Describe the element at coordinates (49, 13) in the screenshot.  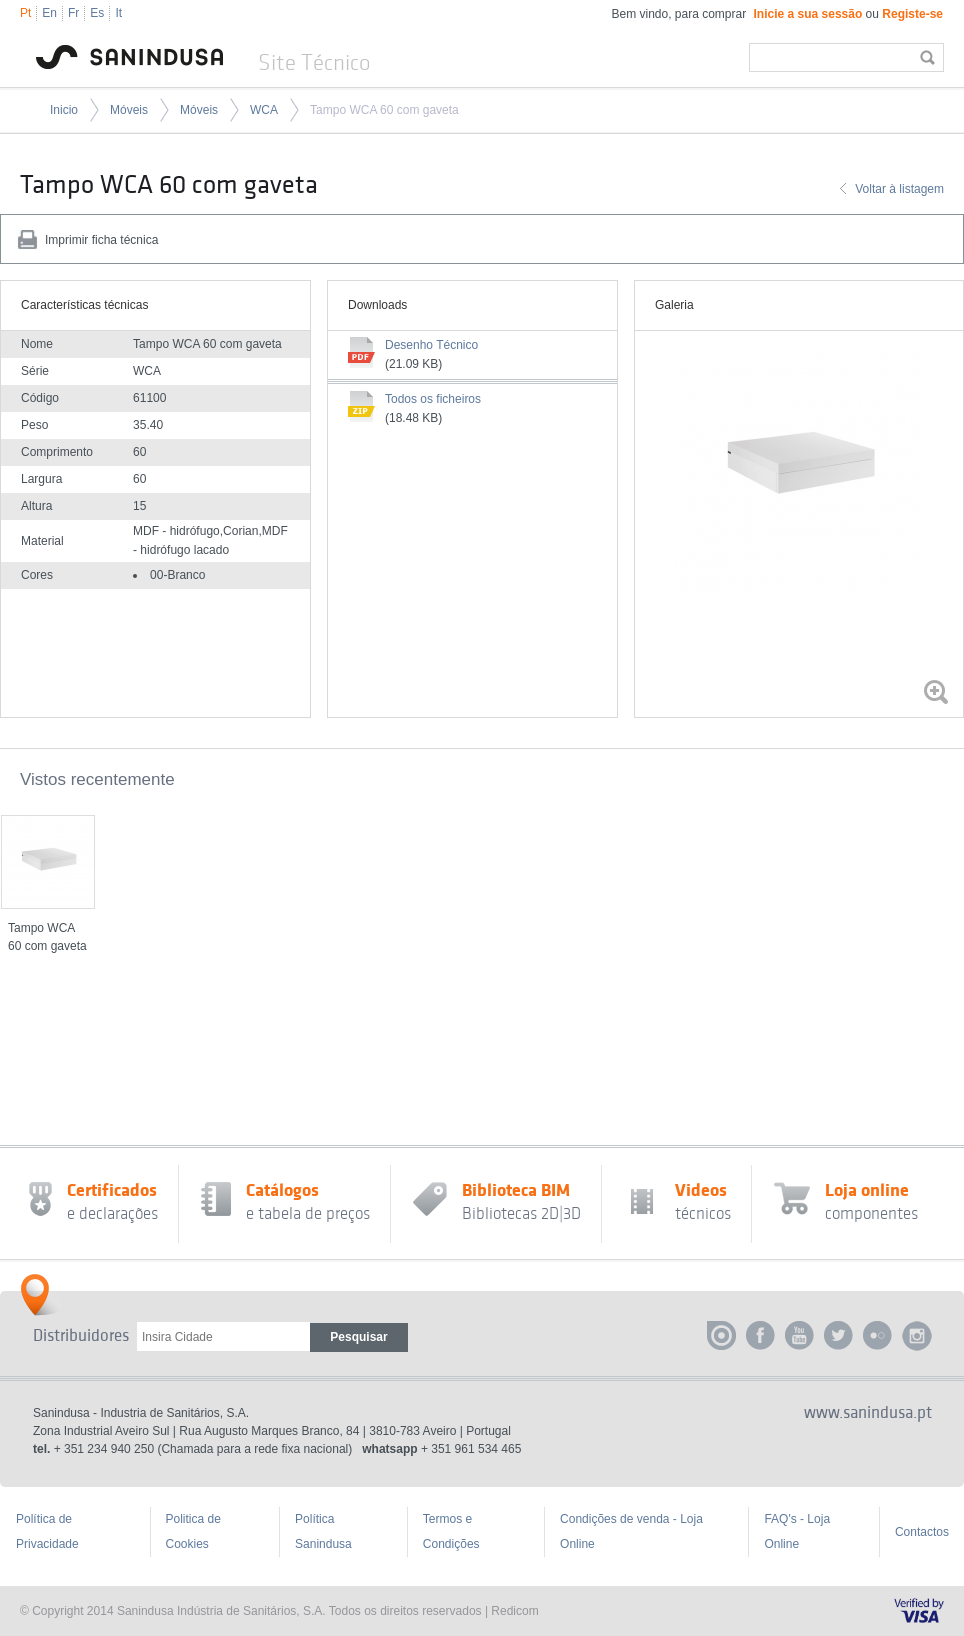
I see `En` at that location.